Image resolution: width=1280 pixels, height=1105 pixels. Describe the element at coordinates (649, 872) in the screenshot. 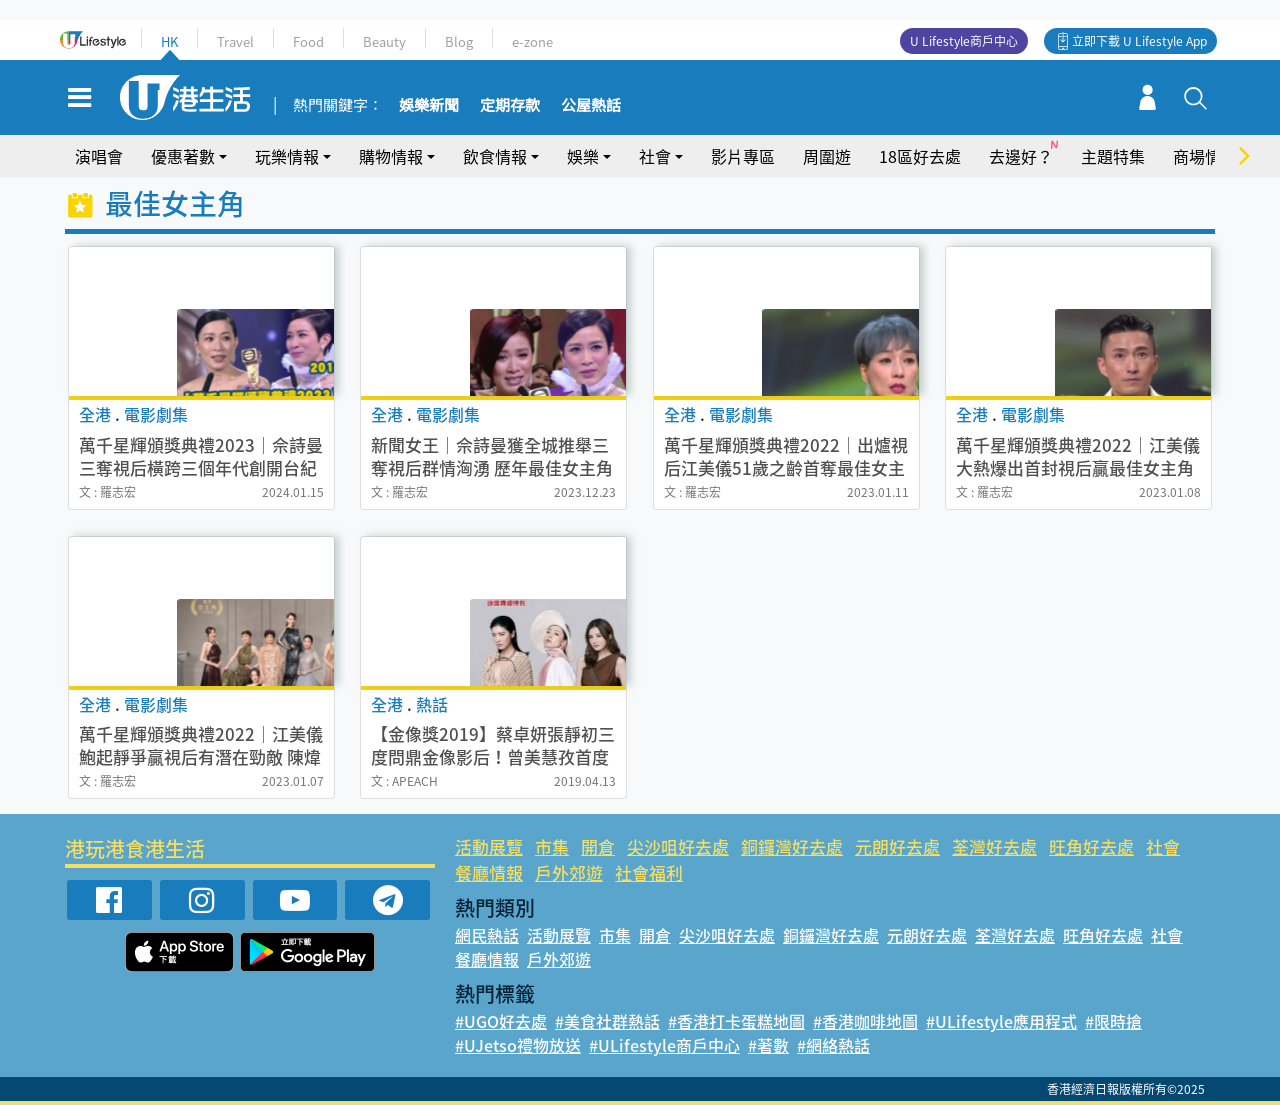

I see `社會福利` at that location.